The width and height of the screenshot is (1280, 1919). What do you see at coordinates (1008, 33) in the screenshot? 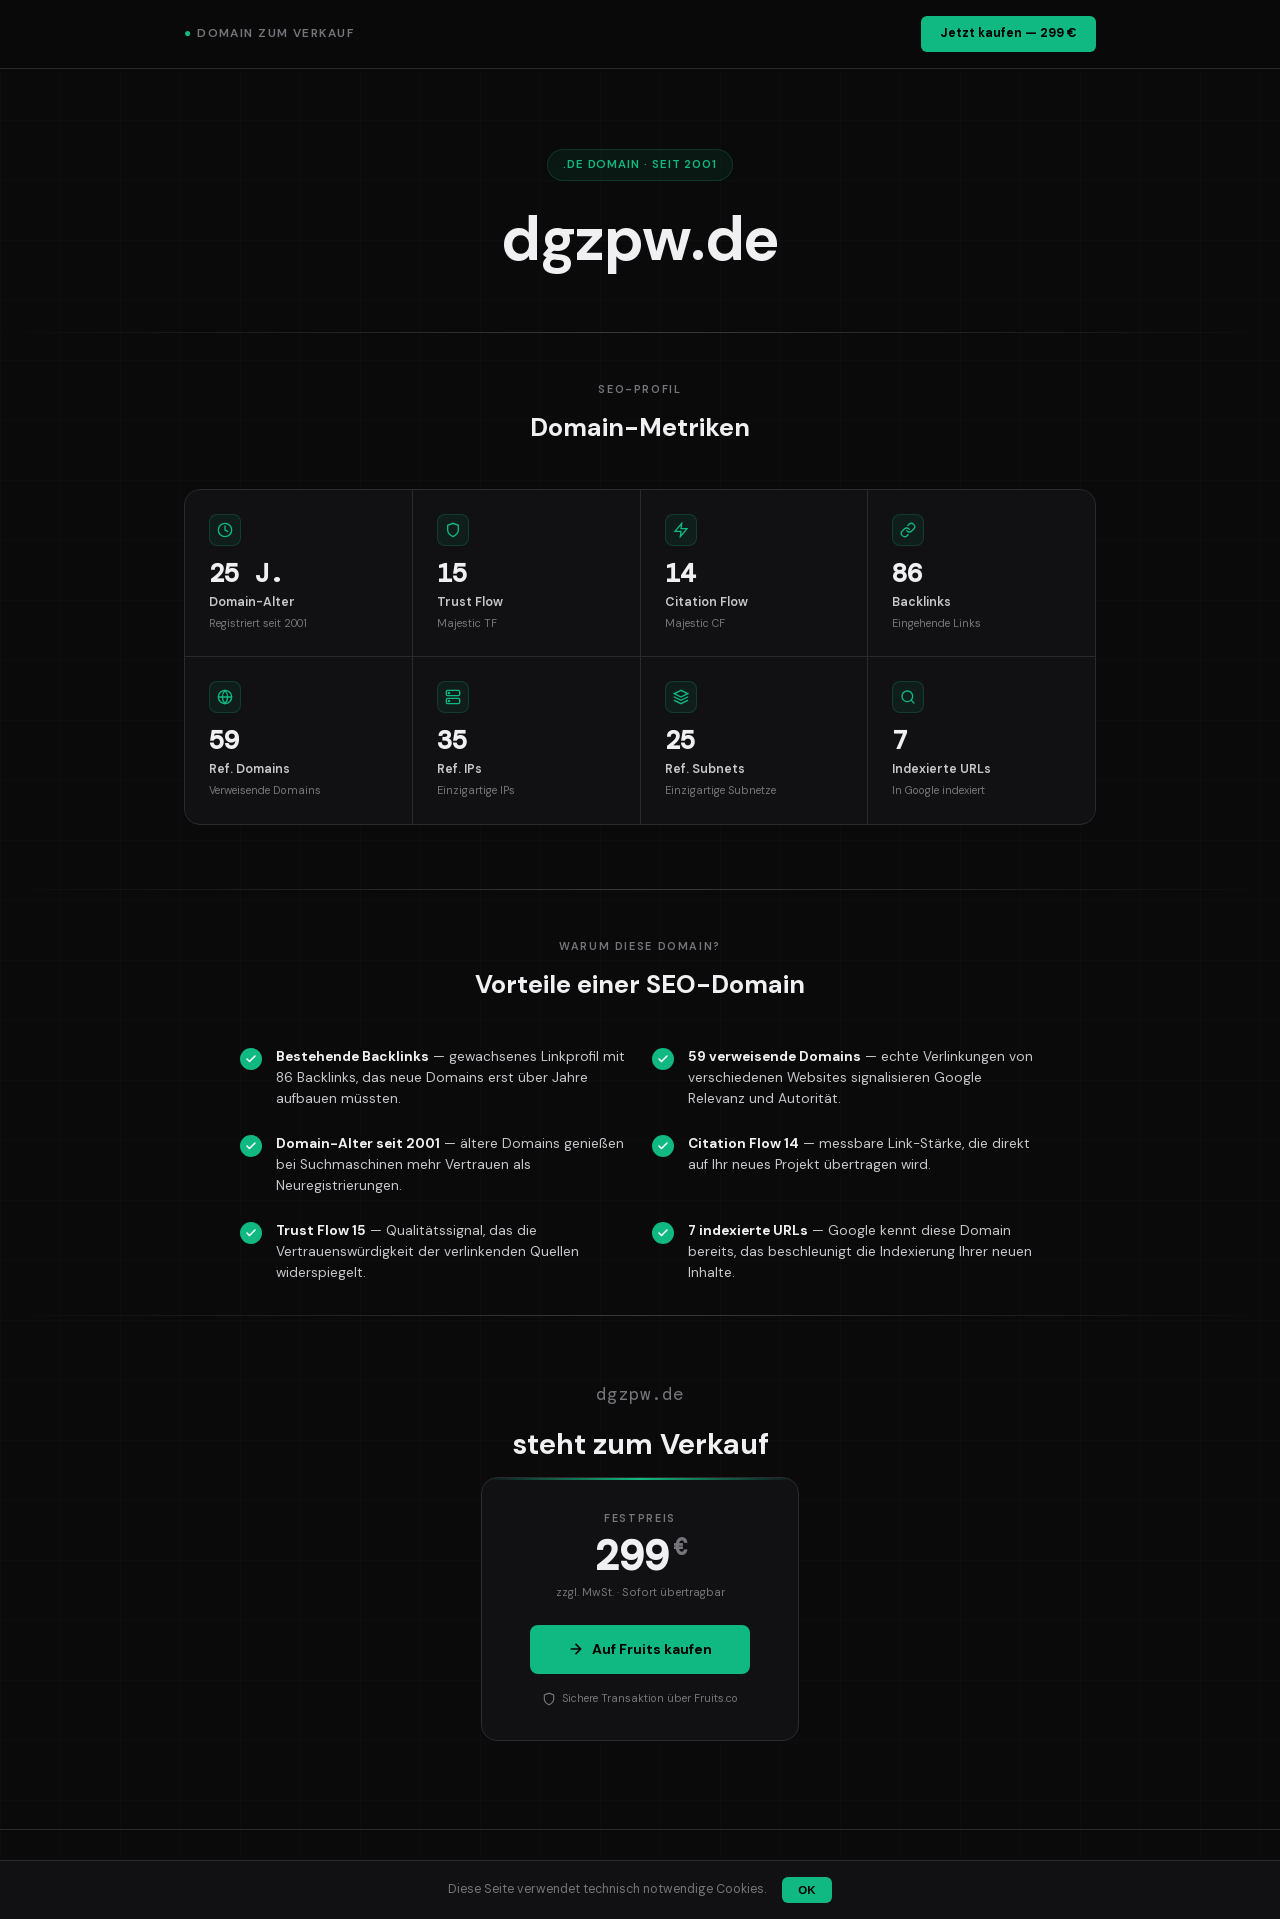
I see `Jetzt kaufen — 299 €` at bounding box center [1008, 33].